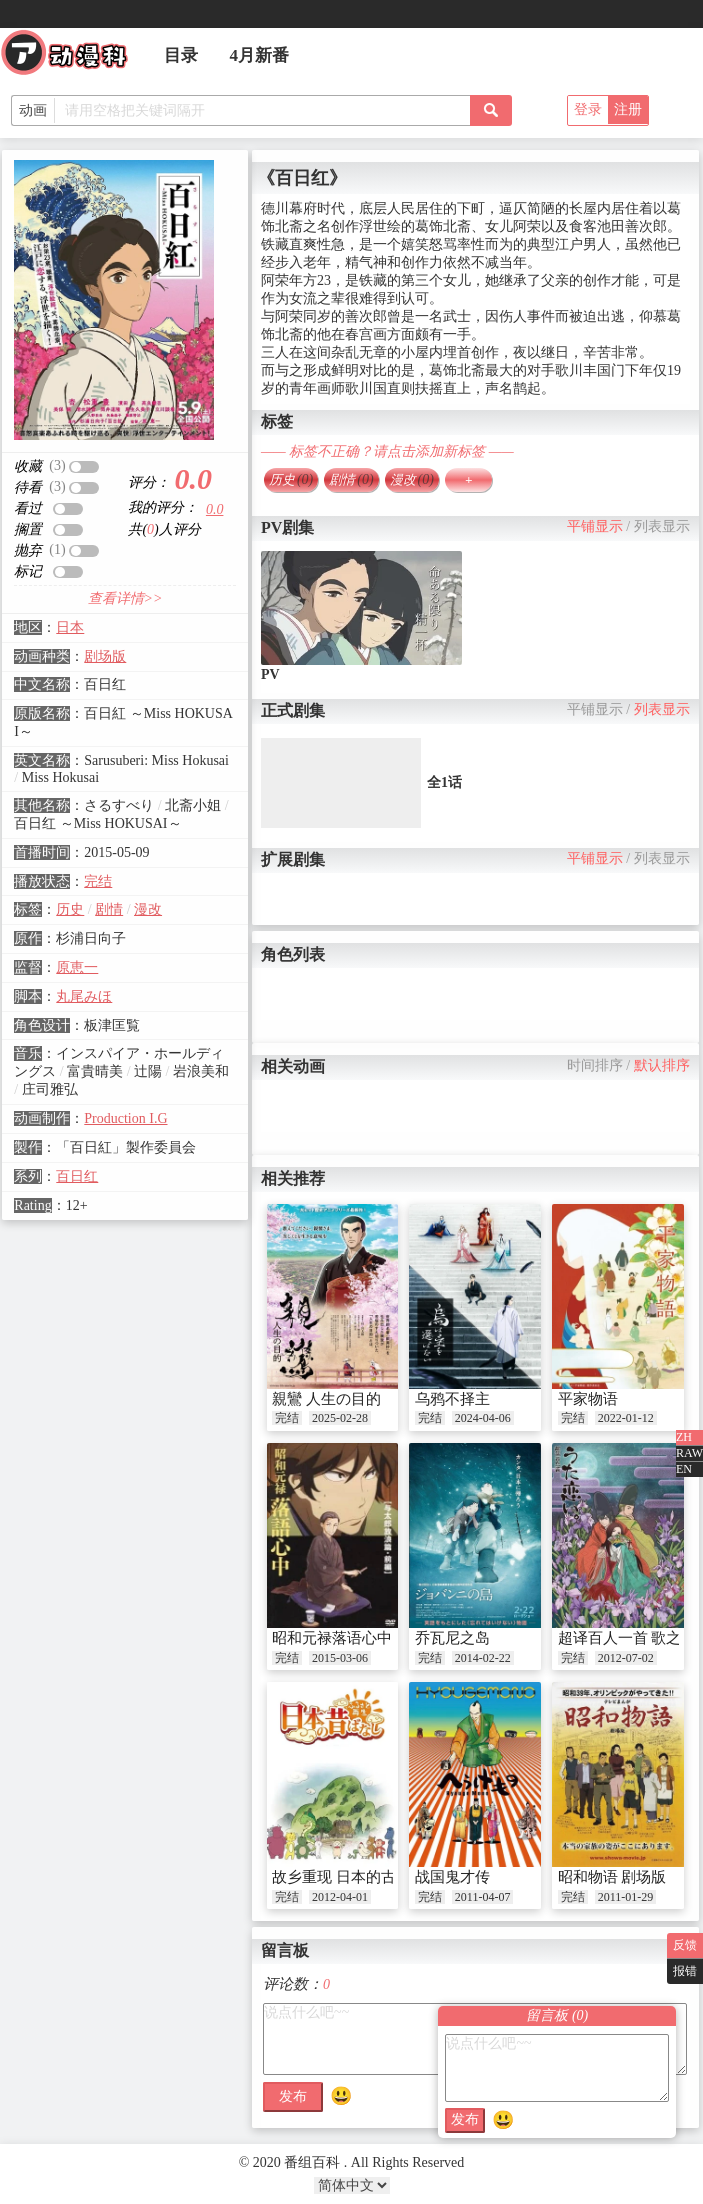 The height and width of the screenshot is (2204, 703). Describe the element at coordinates (77, 1176) in the screenshot. I see `百日红` at that location.